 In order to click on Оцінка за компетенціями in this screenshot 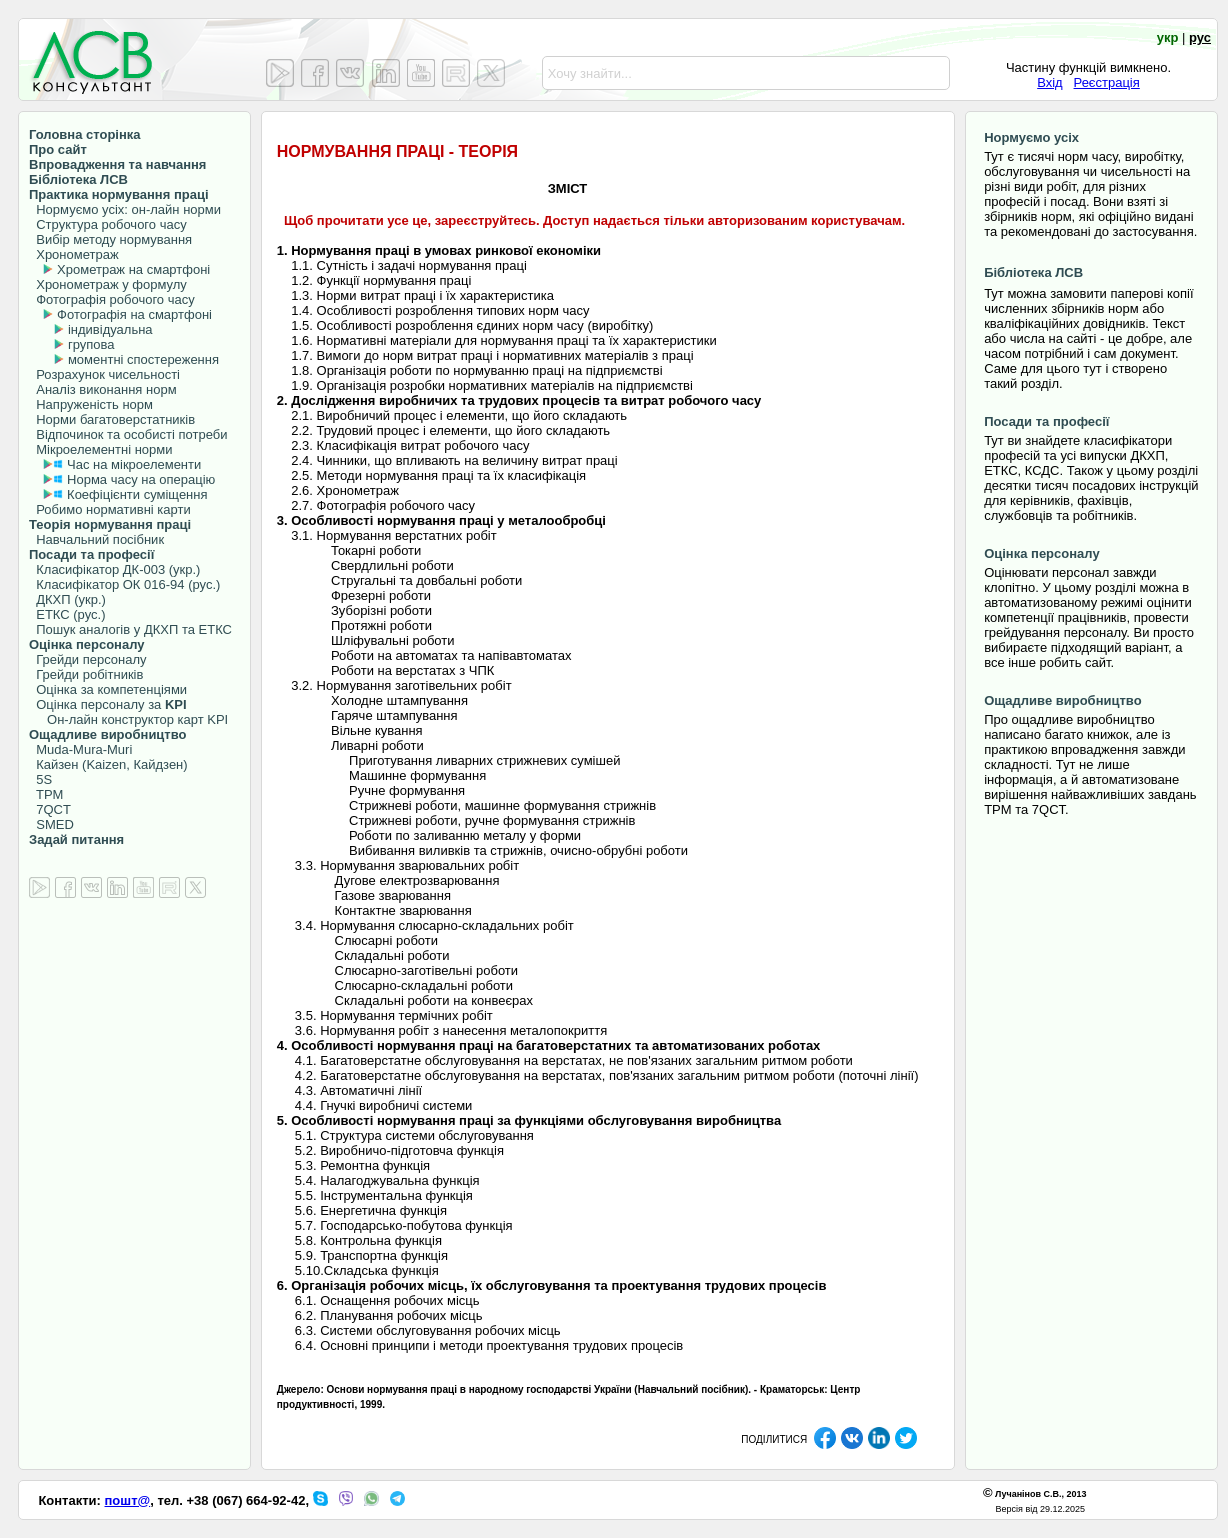, I will do `click(108, 689)`.